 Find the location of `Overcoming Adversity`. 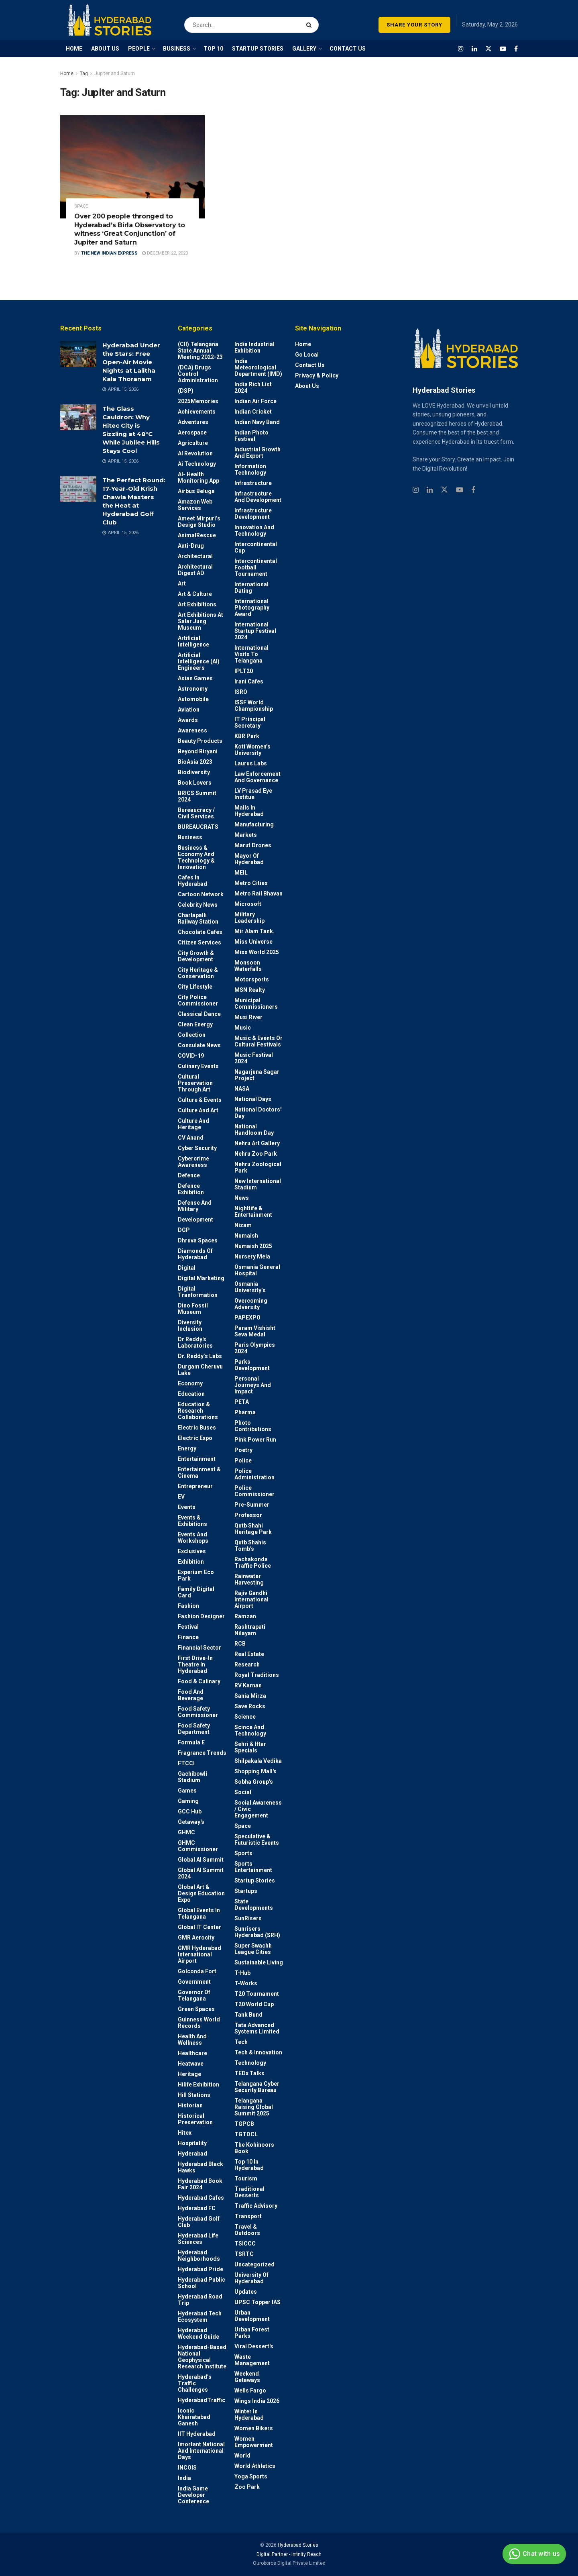

Overcoming Adversity is located at coordinates (250, 1303).